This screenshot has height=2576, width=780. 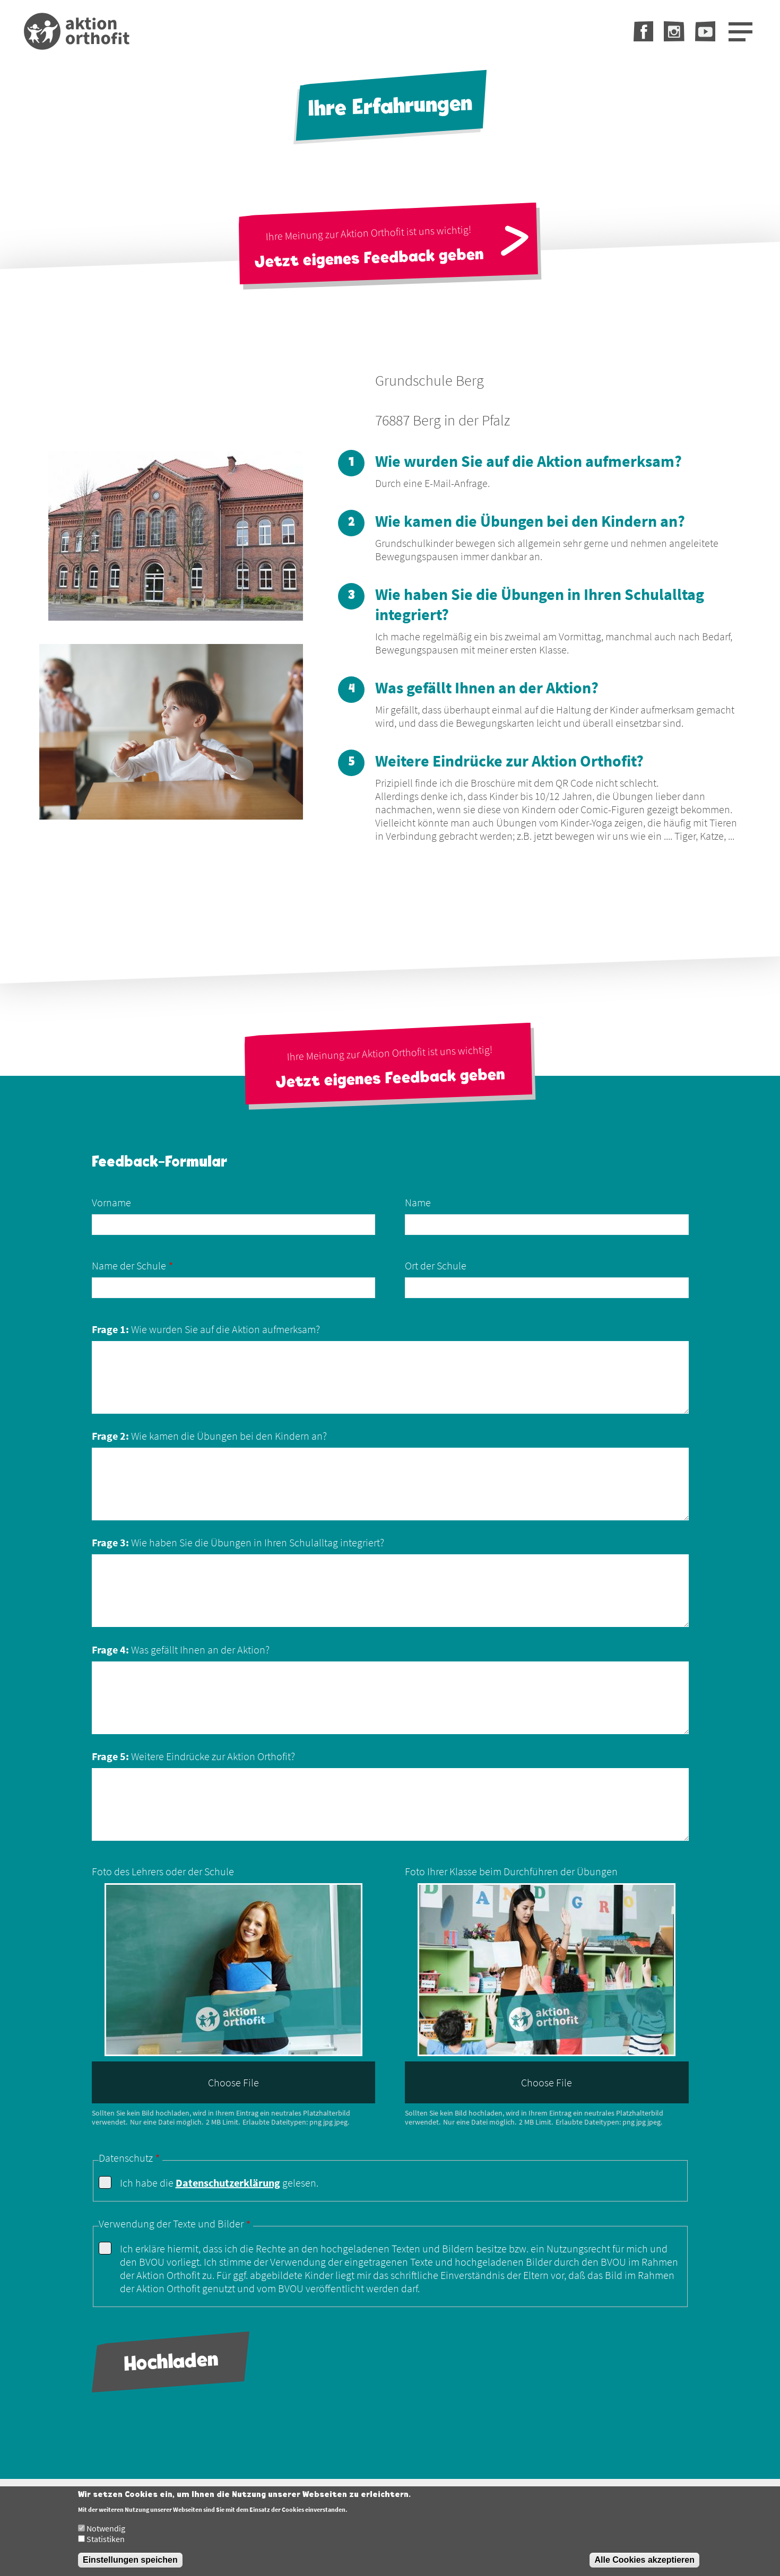 What do you see at coordinates (511, 1871) in the screenshot?
I see `Foto Ihrer Klasse beim Durchführen der Übungen` at bounding box center [511, 1871].